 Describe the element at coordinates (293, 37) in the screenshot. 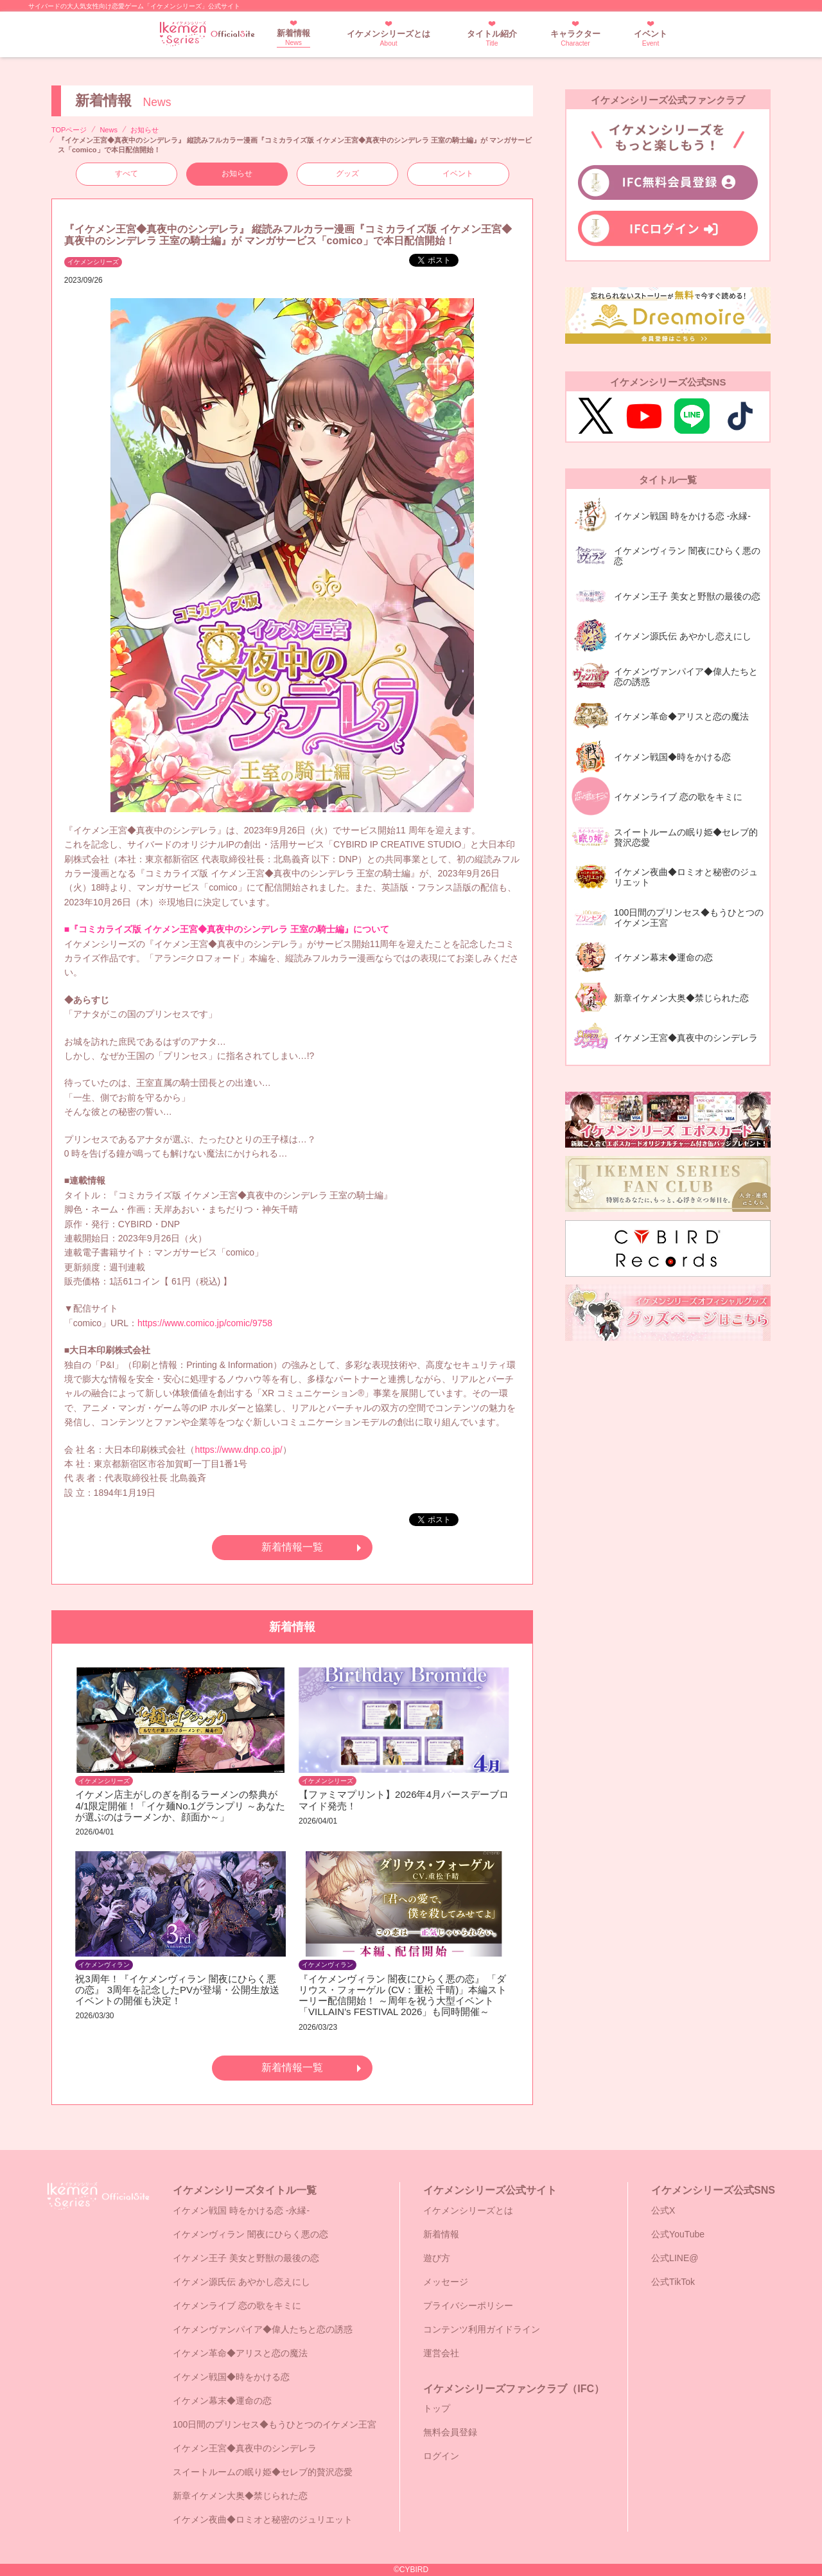

I see `新着情報` at that location.